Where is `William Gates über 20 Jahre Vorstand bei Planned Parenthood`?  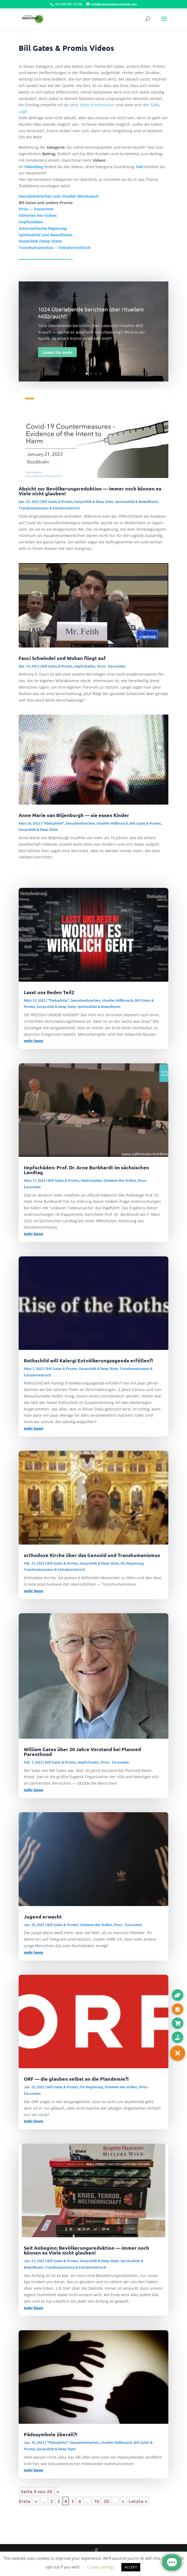 William Gates über 20 Jahre Vorstand bei Planned Parenthood is located at coordinates (82, 1751).